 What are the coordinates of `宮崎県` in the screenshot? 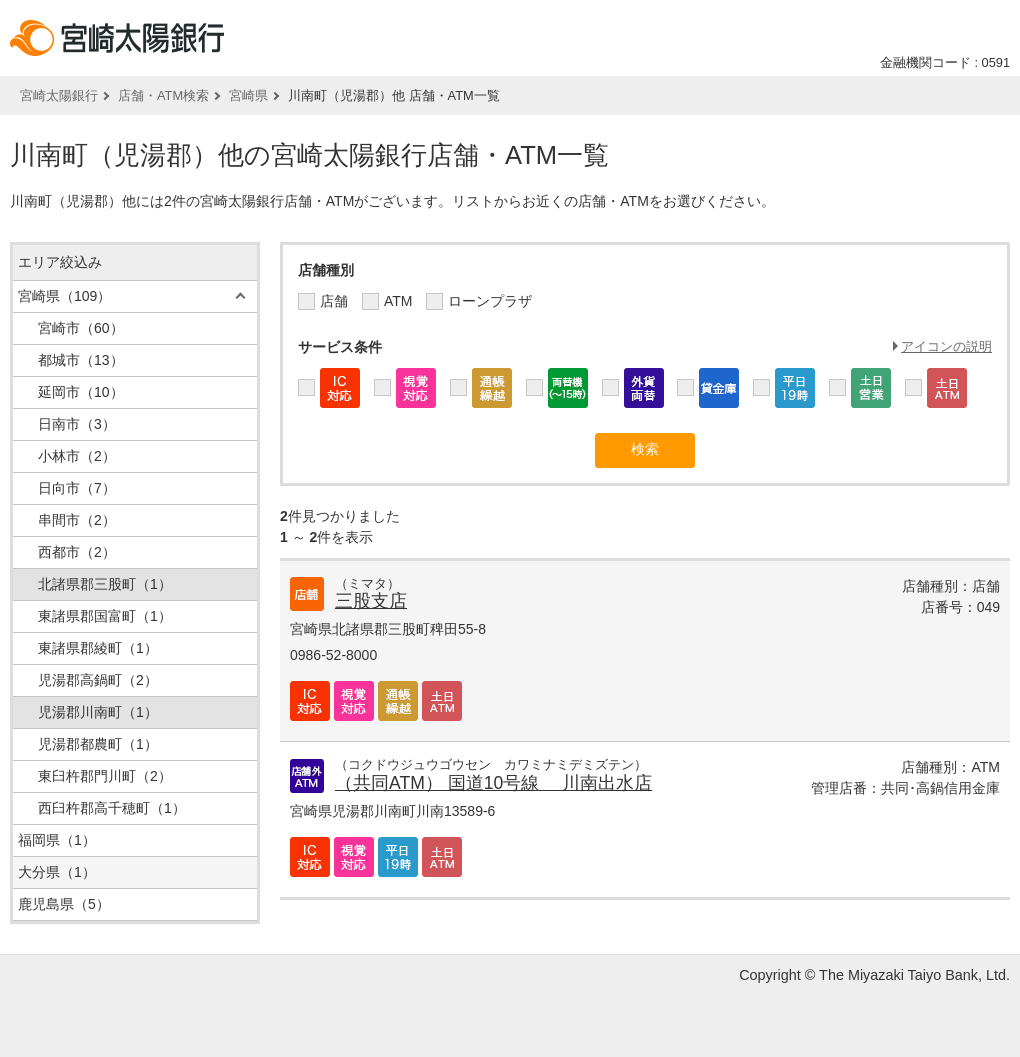 It's located at (248, 95).